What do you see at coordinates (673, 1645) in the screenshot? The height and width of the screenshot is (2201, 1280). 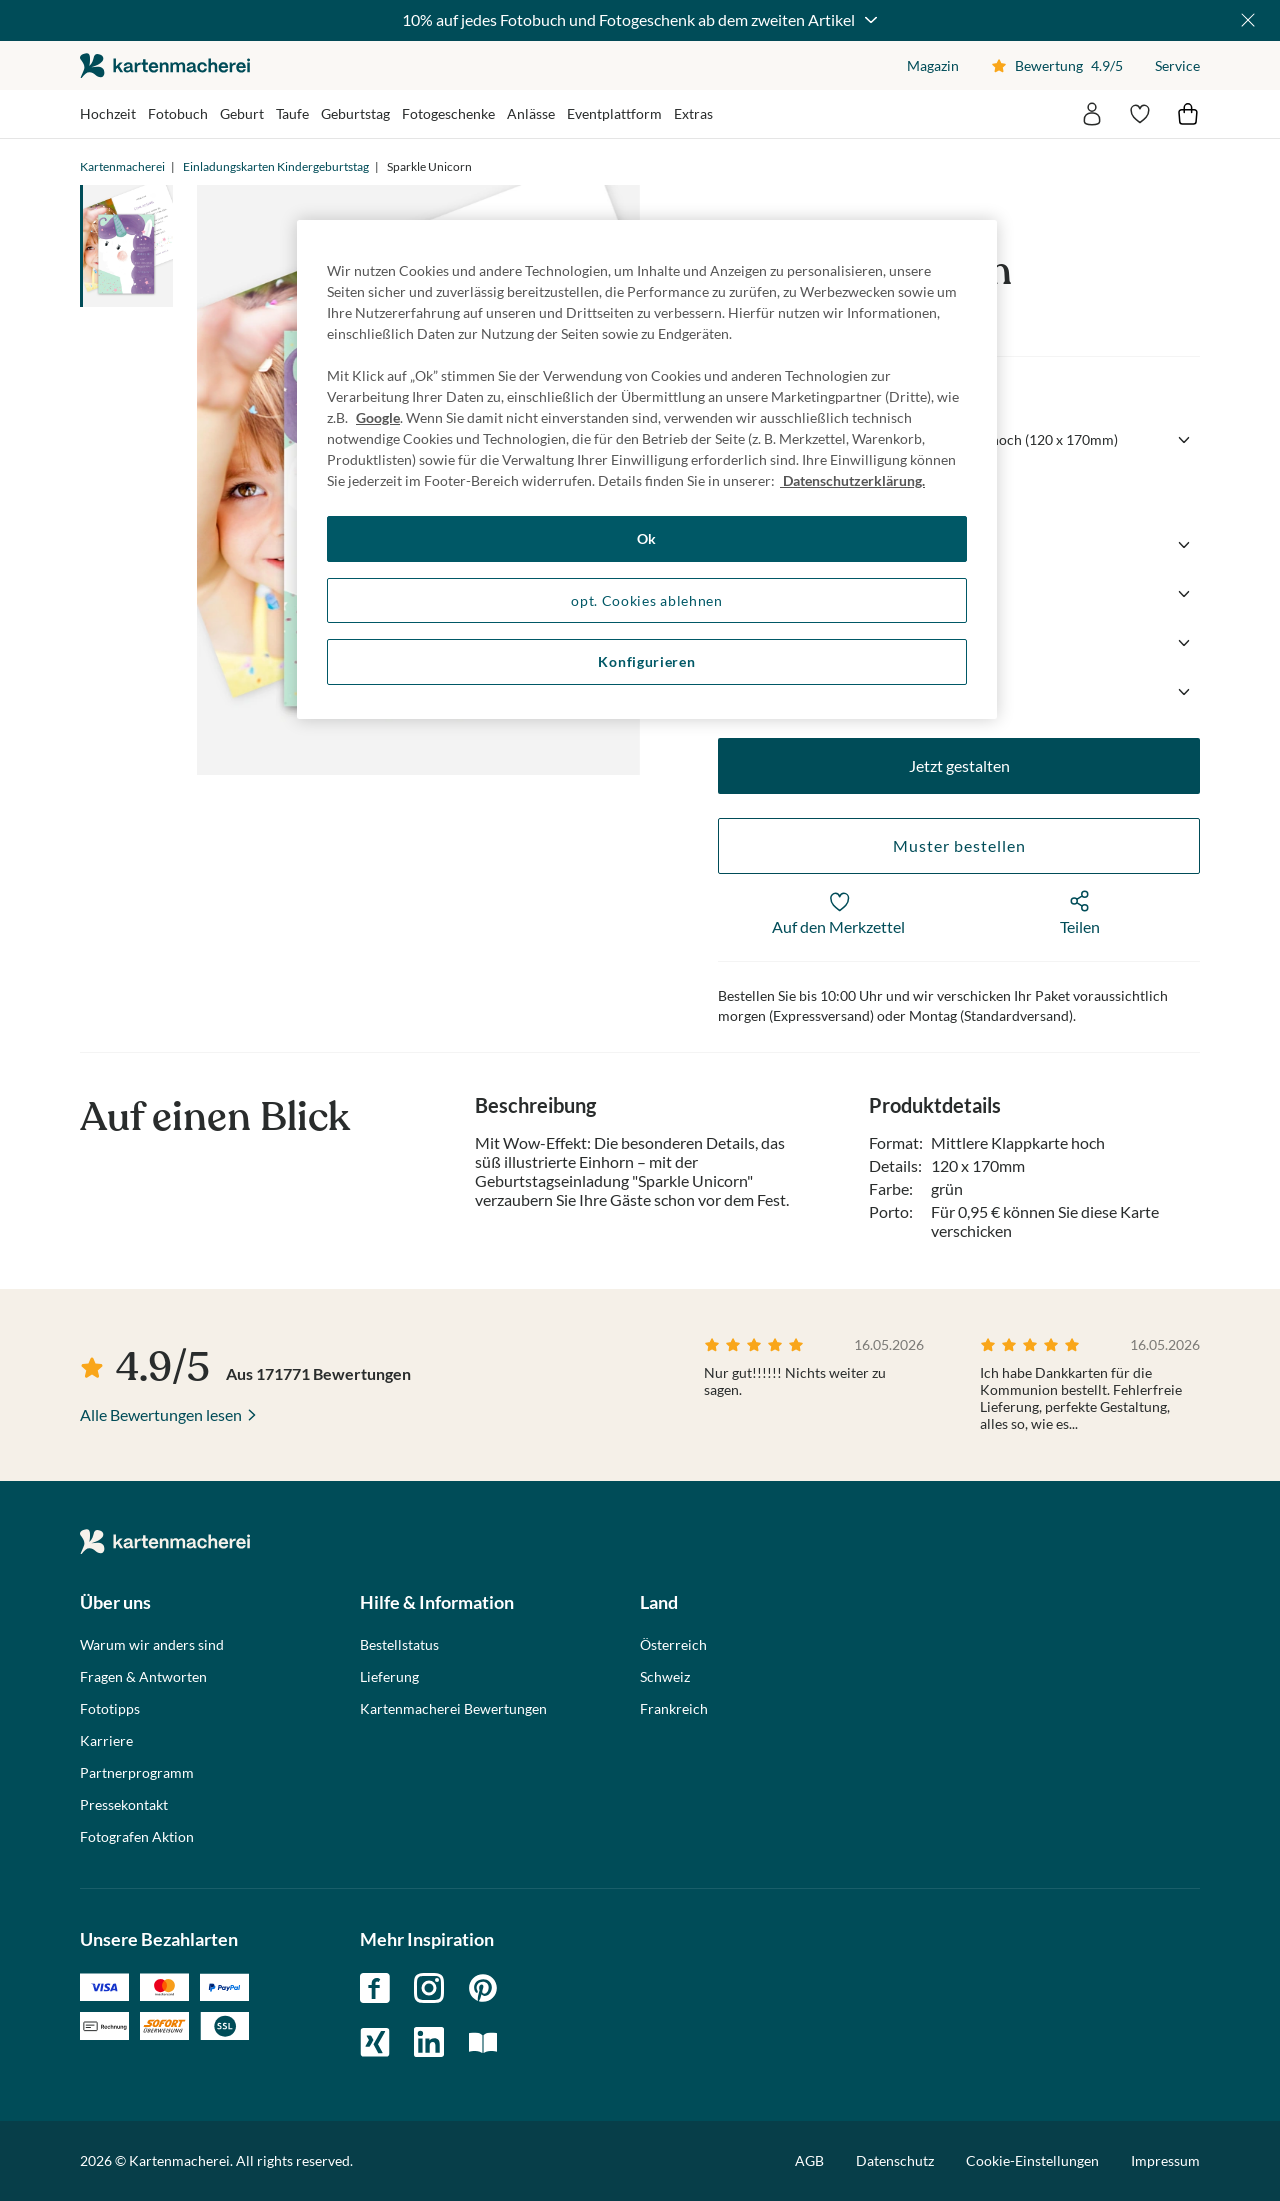 I see `Österreich` at bounding box center [673, 1645].